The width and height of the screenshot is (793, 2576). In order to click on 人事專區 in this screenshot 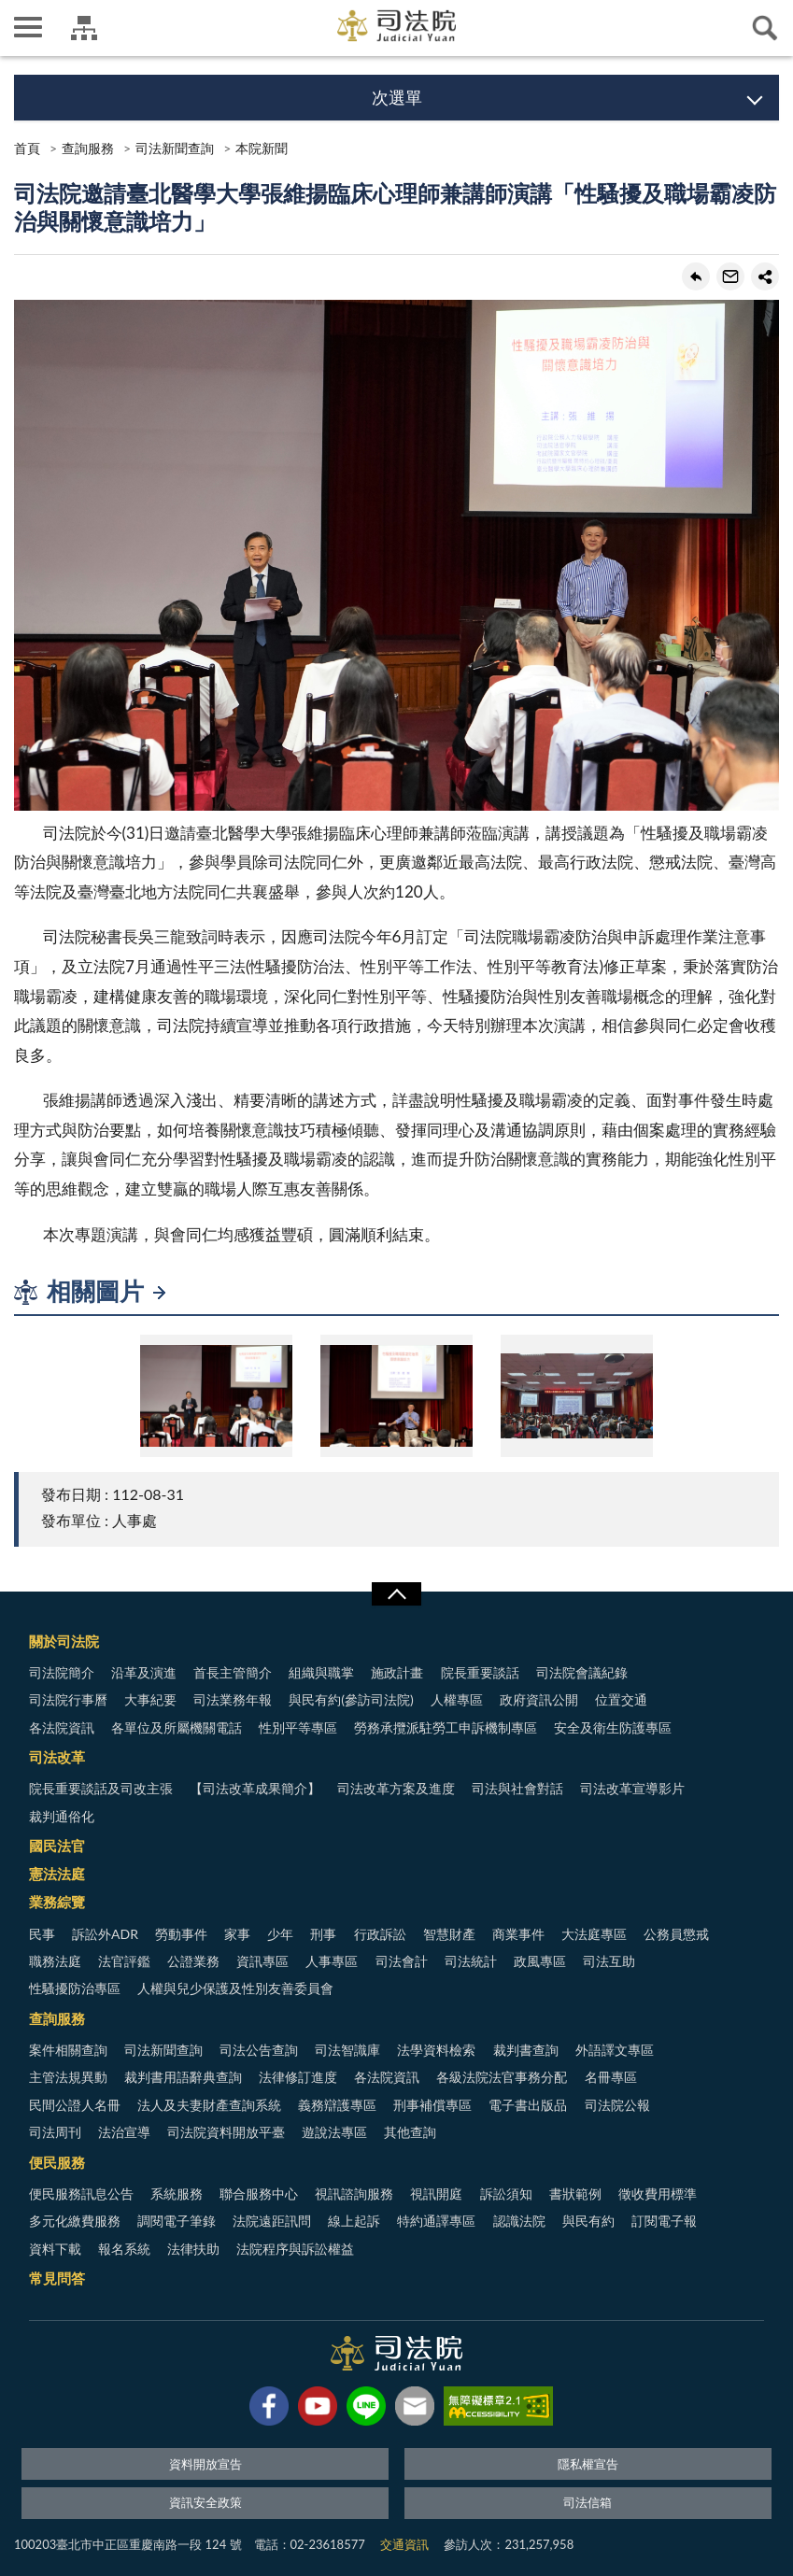, I will do `click(331, 1961)`.